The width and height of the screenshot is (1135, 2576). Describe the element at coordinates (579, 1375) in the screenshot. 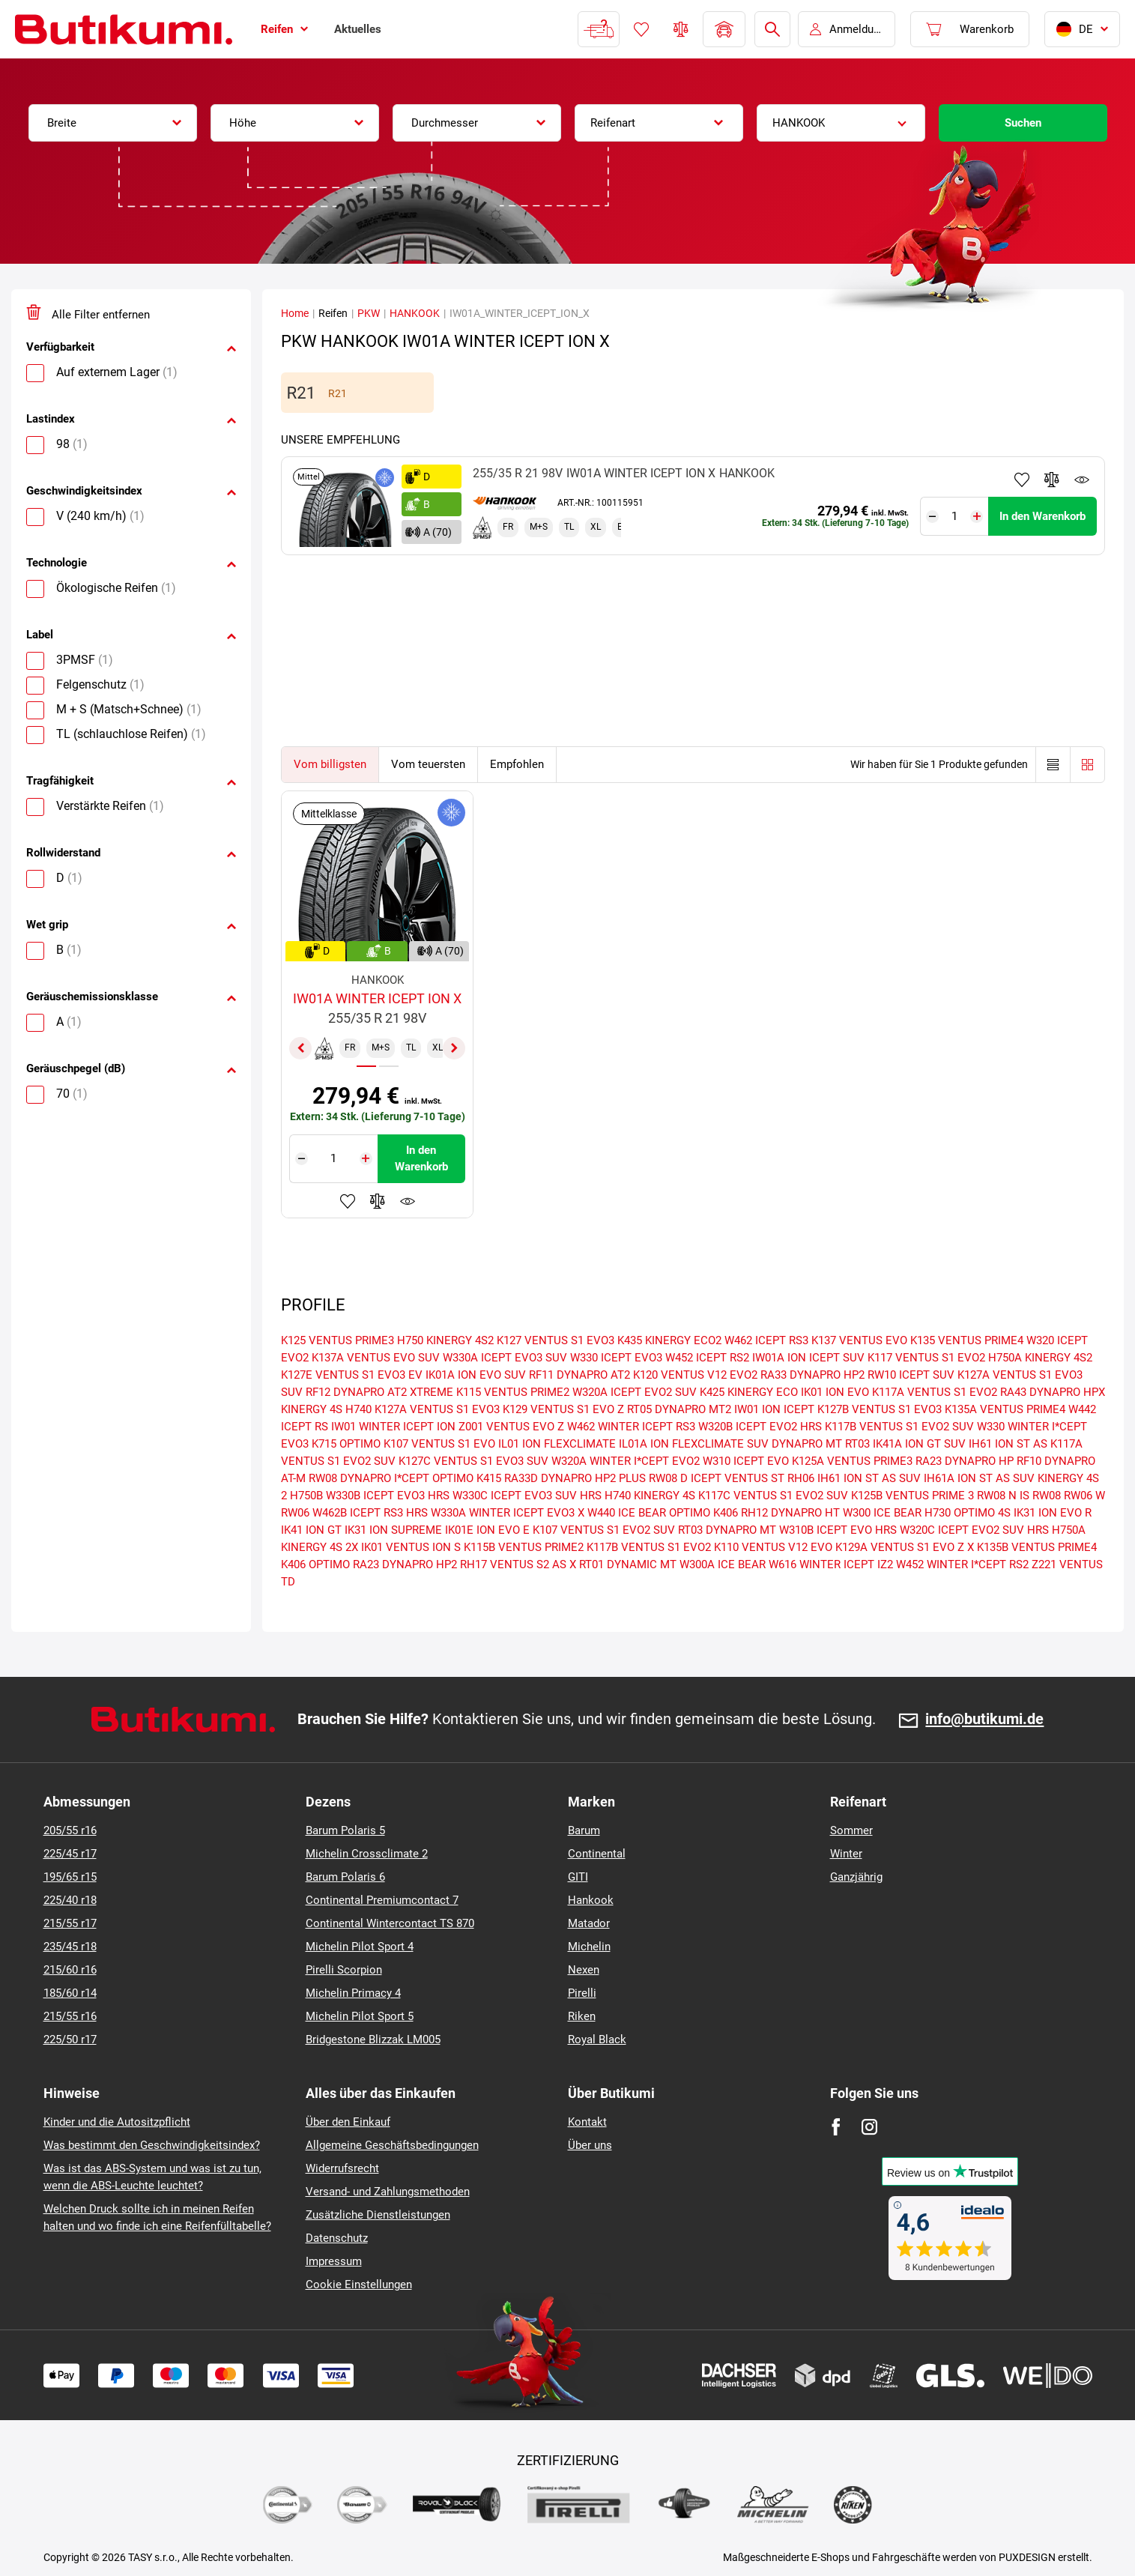

I see `RF11 DYNAPRO AT2` at that location.